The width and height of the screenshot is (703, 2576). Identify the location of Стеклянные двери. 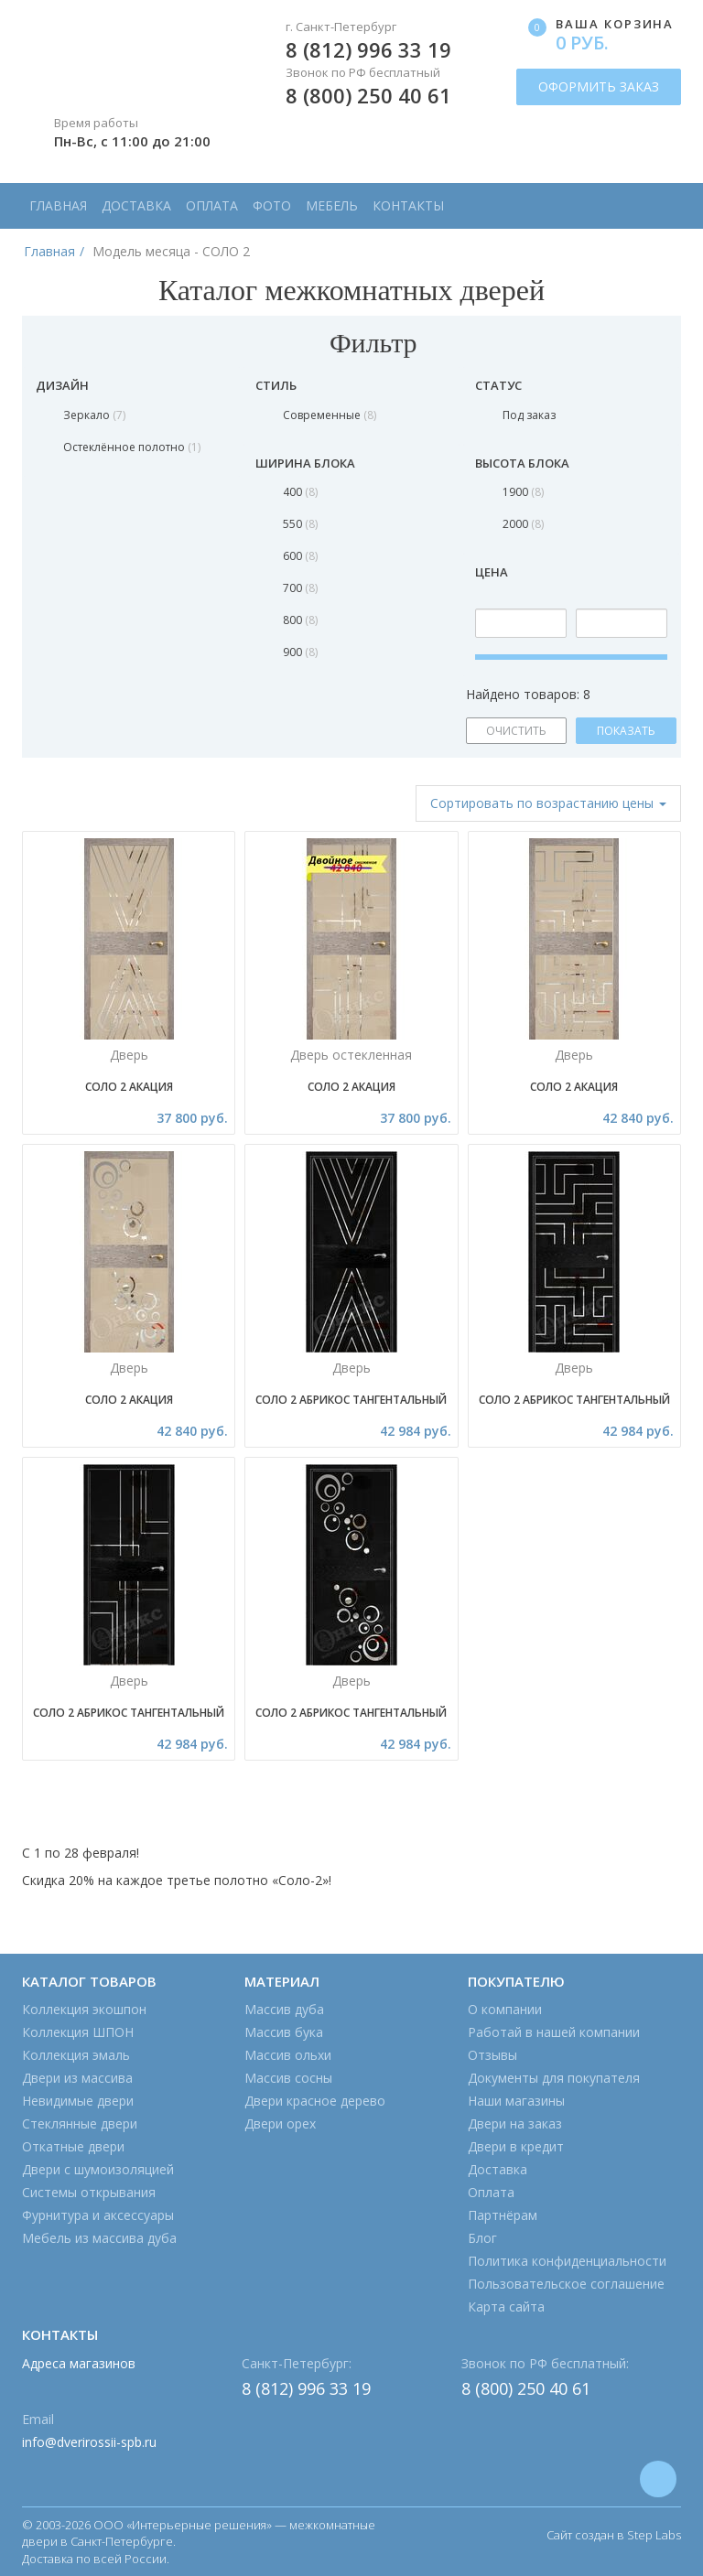
(79, 2123).